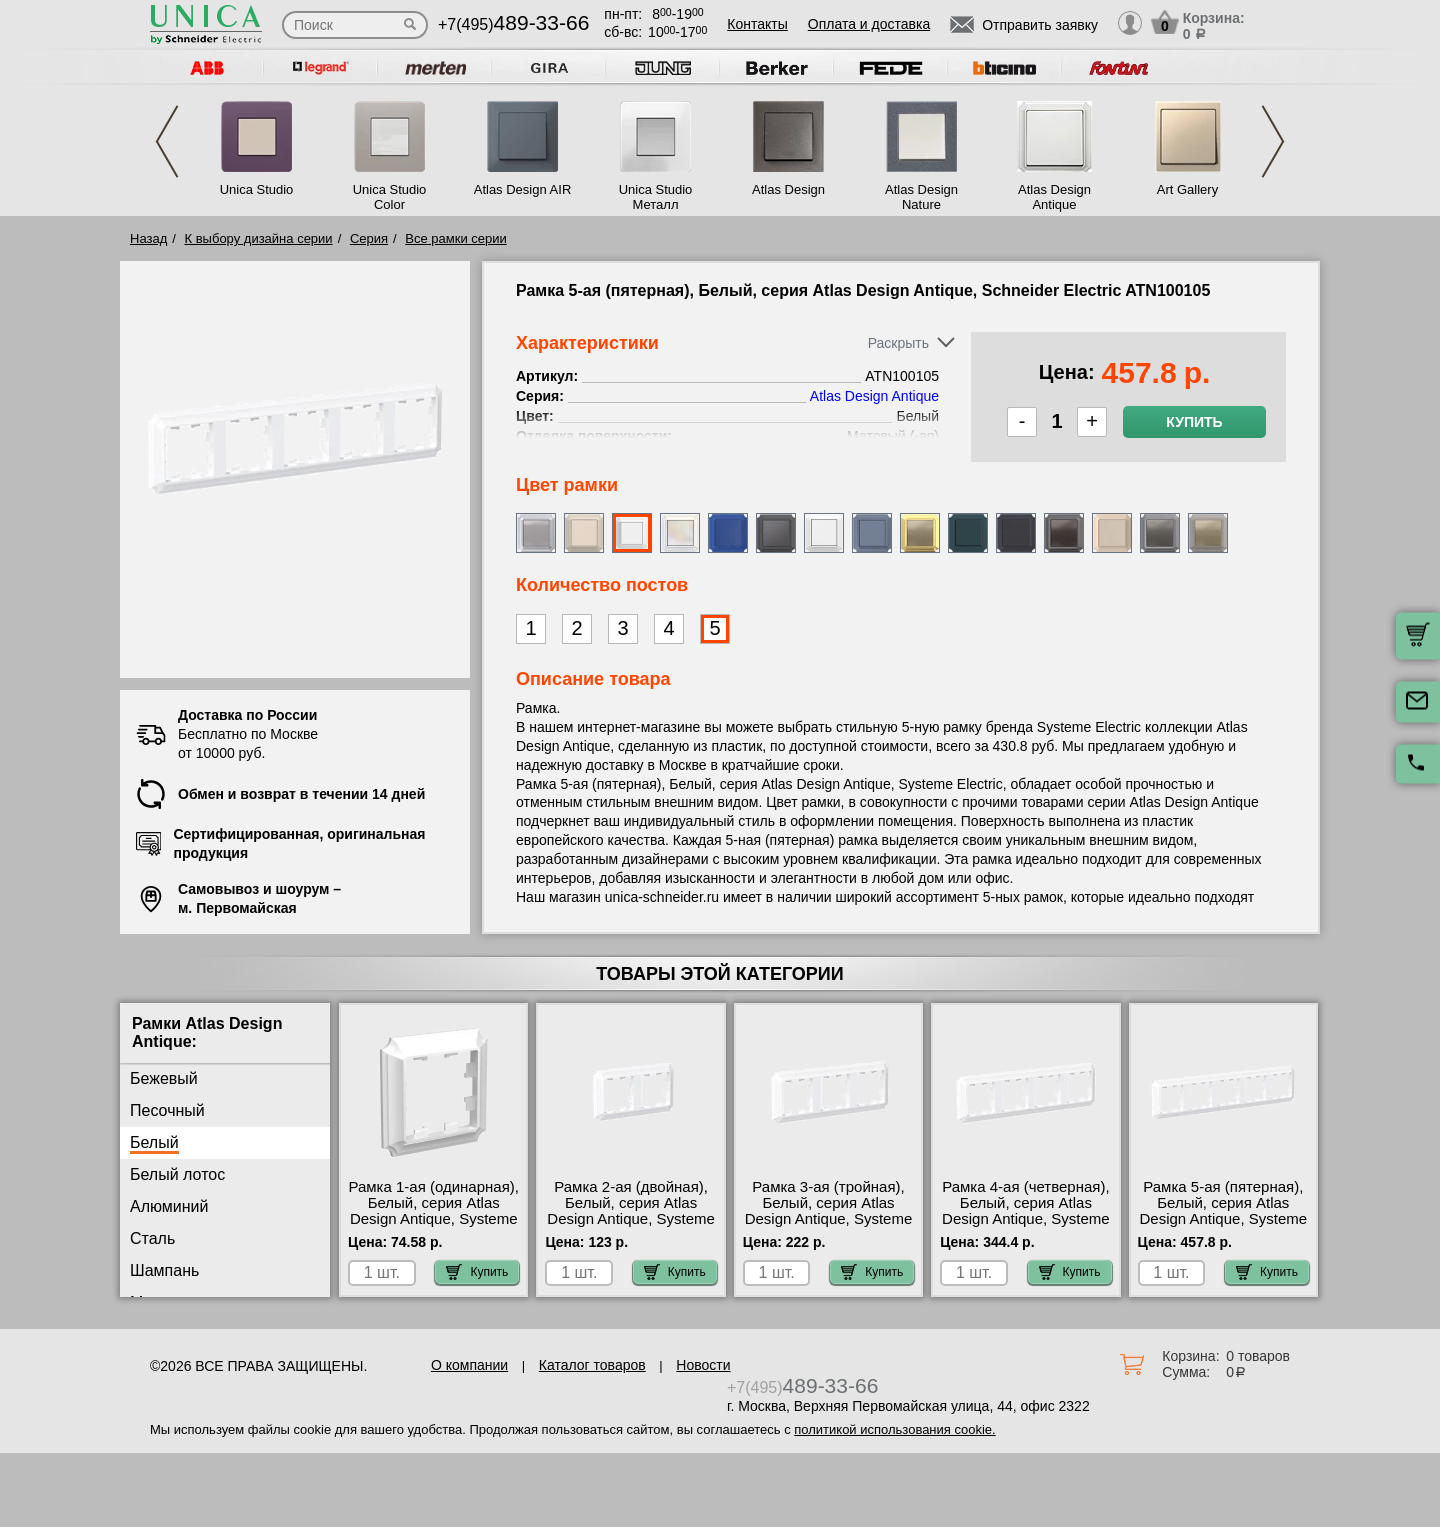 Image resolution: width=1440 pixels, height=1527 pixels. I want to click on Купить, so click(1194, 422).